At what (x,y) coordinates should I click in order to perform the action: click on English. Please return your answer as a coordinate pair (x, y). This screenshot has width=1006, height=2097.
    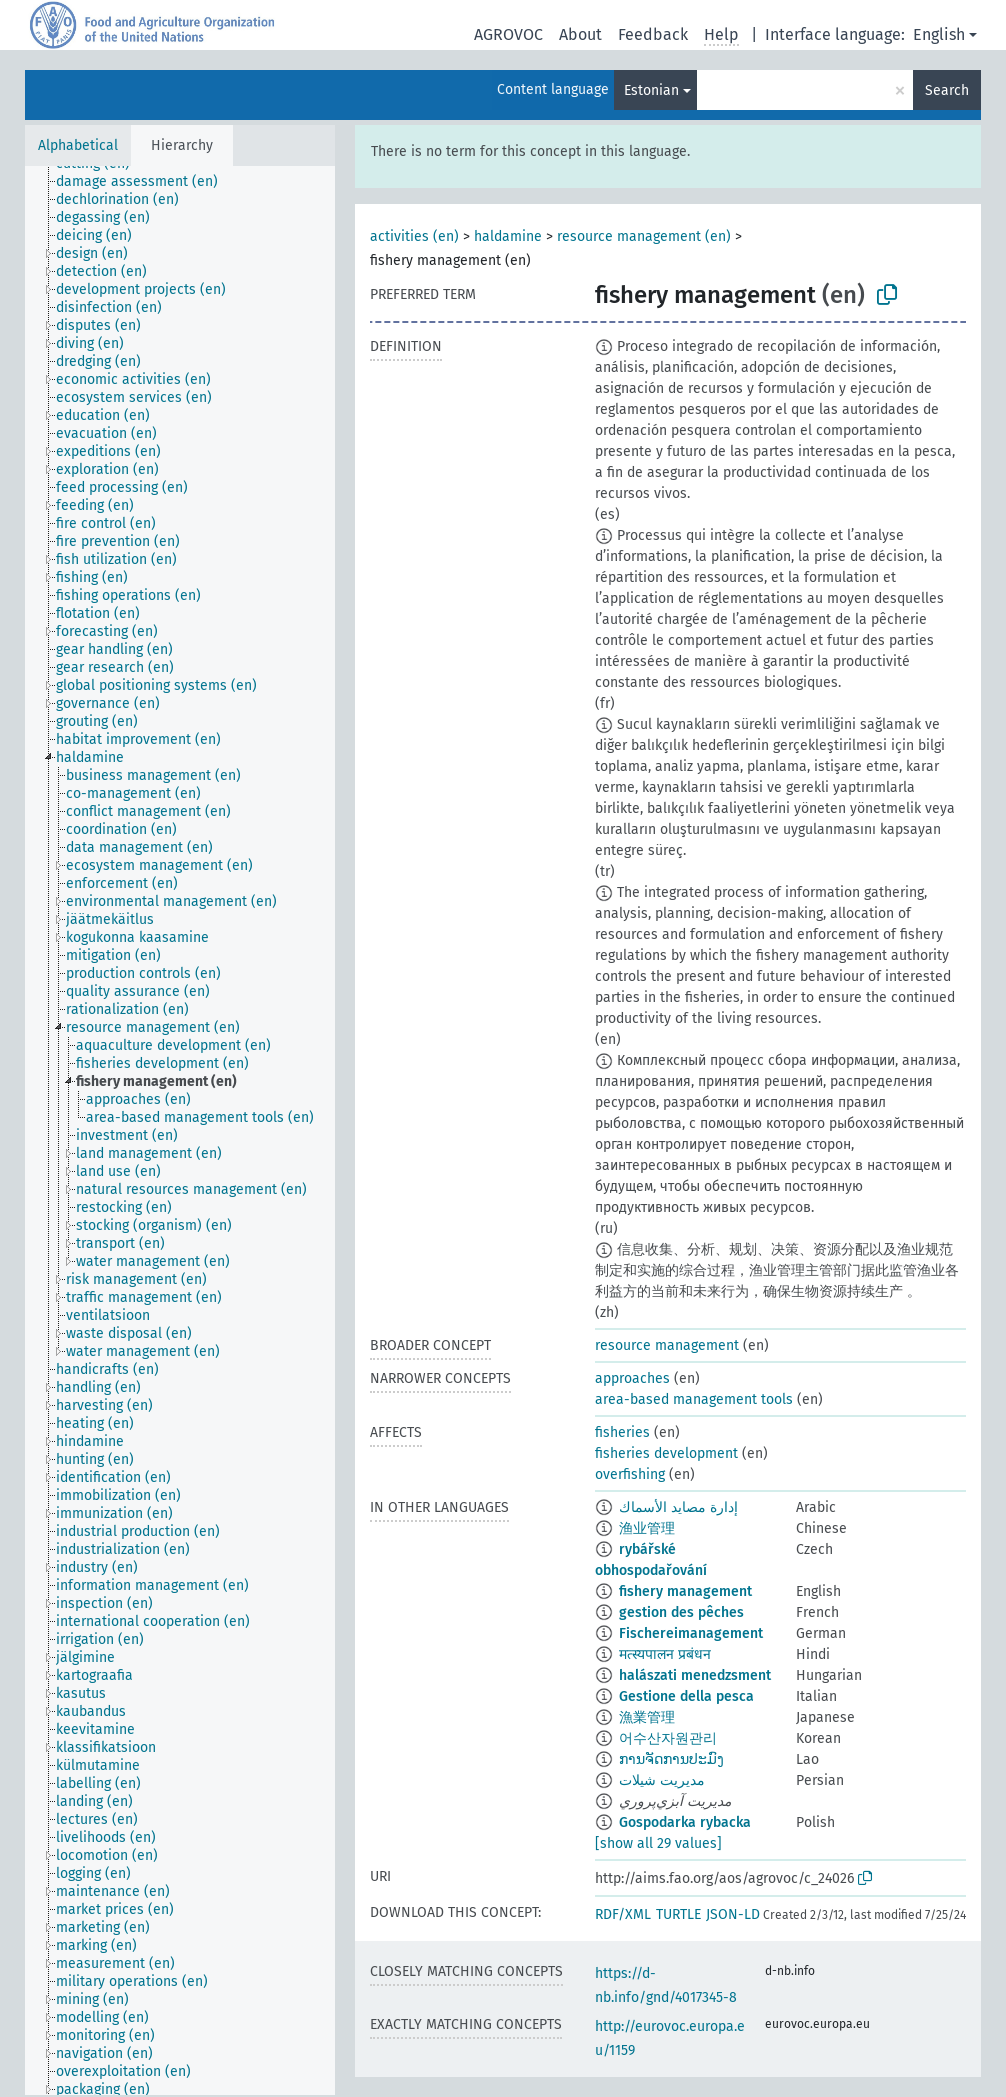
    Looking at the image, I should click on (939, 34).